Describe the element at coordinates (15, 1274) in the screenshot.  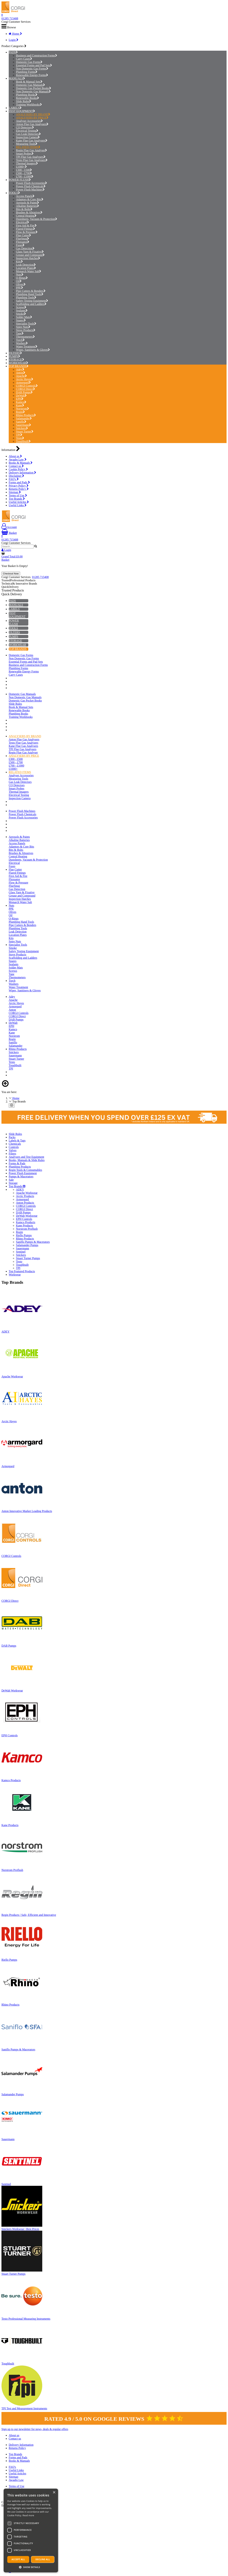
I see `Workwear` at that location.